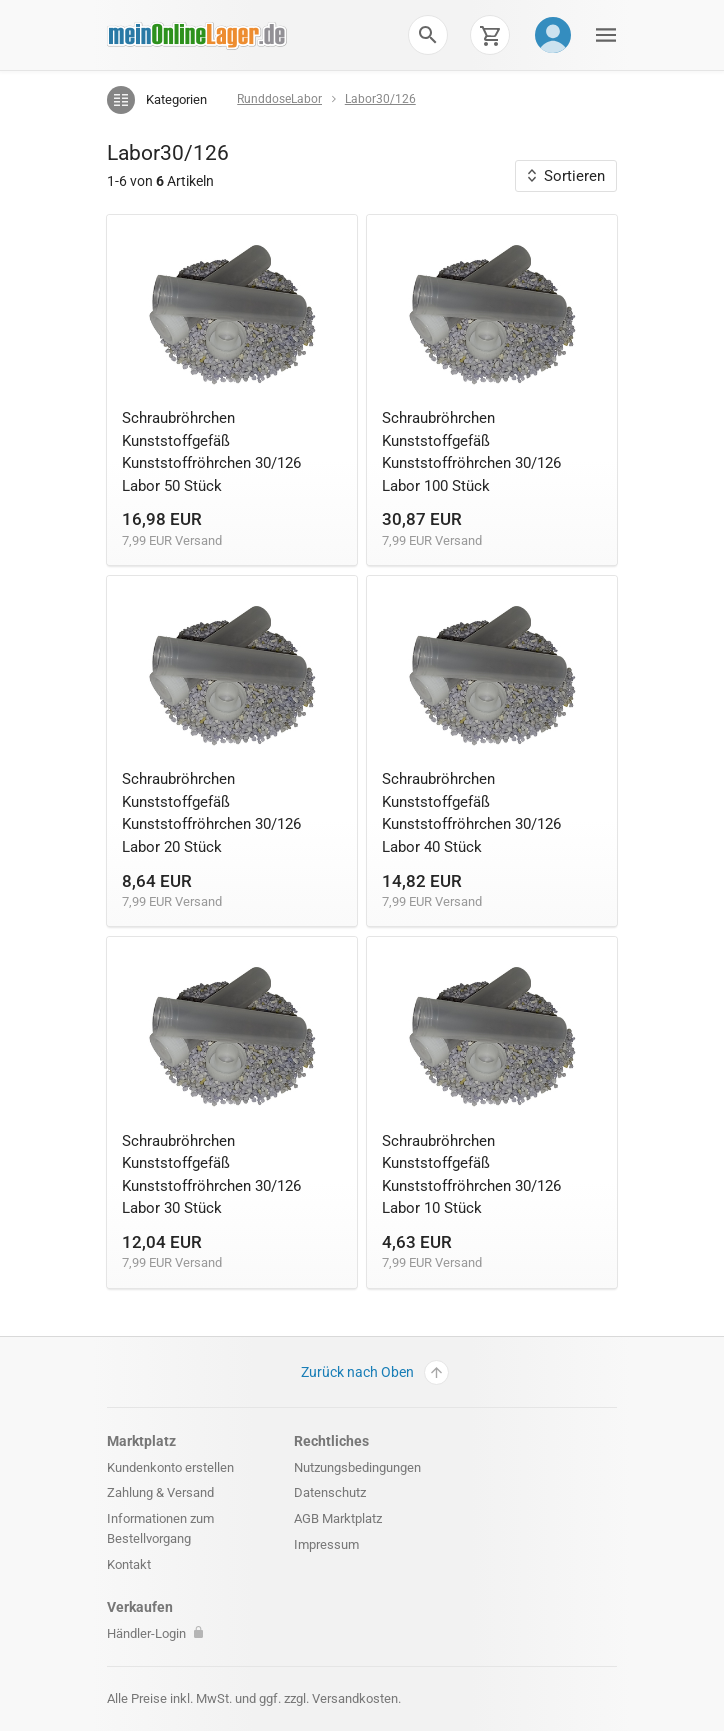 The image size is (724, 1731). What do you see at coordinates (170, 1467) in the screenshot?
I see `Kundenkonto erstellen` at bounding box center [170, 1467].